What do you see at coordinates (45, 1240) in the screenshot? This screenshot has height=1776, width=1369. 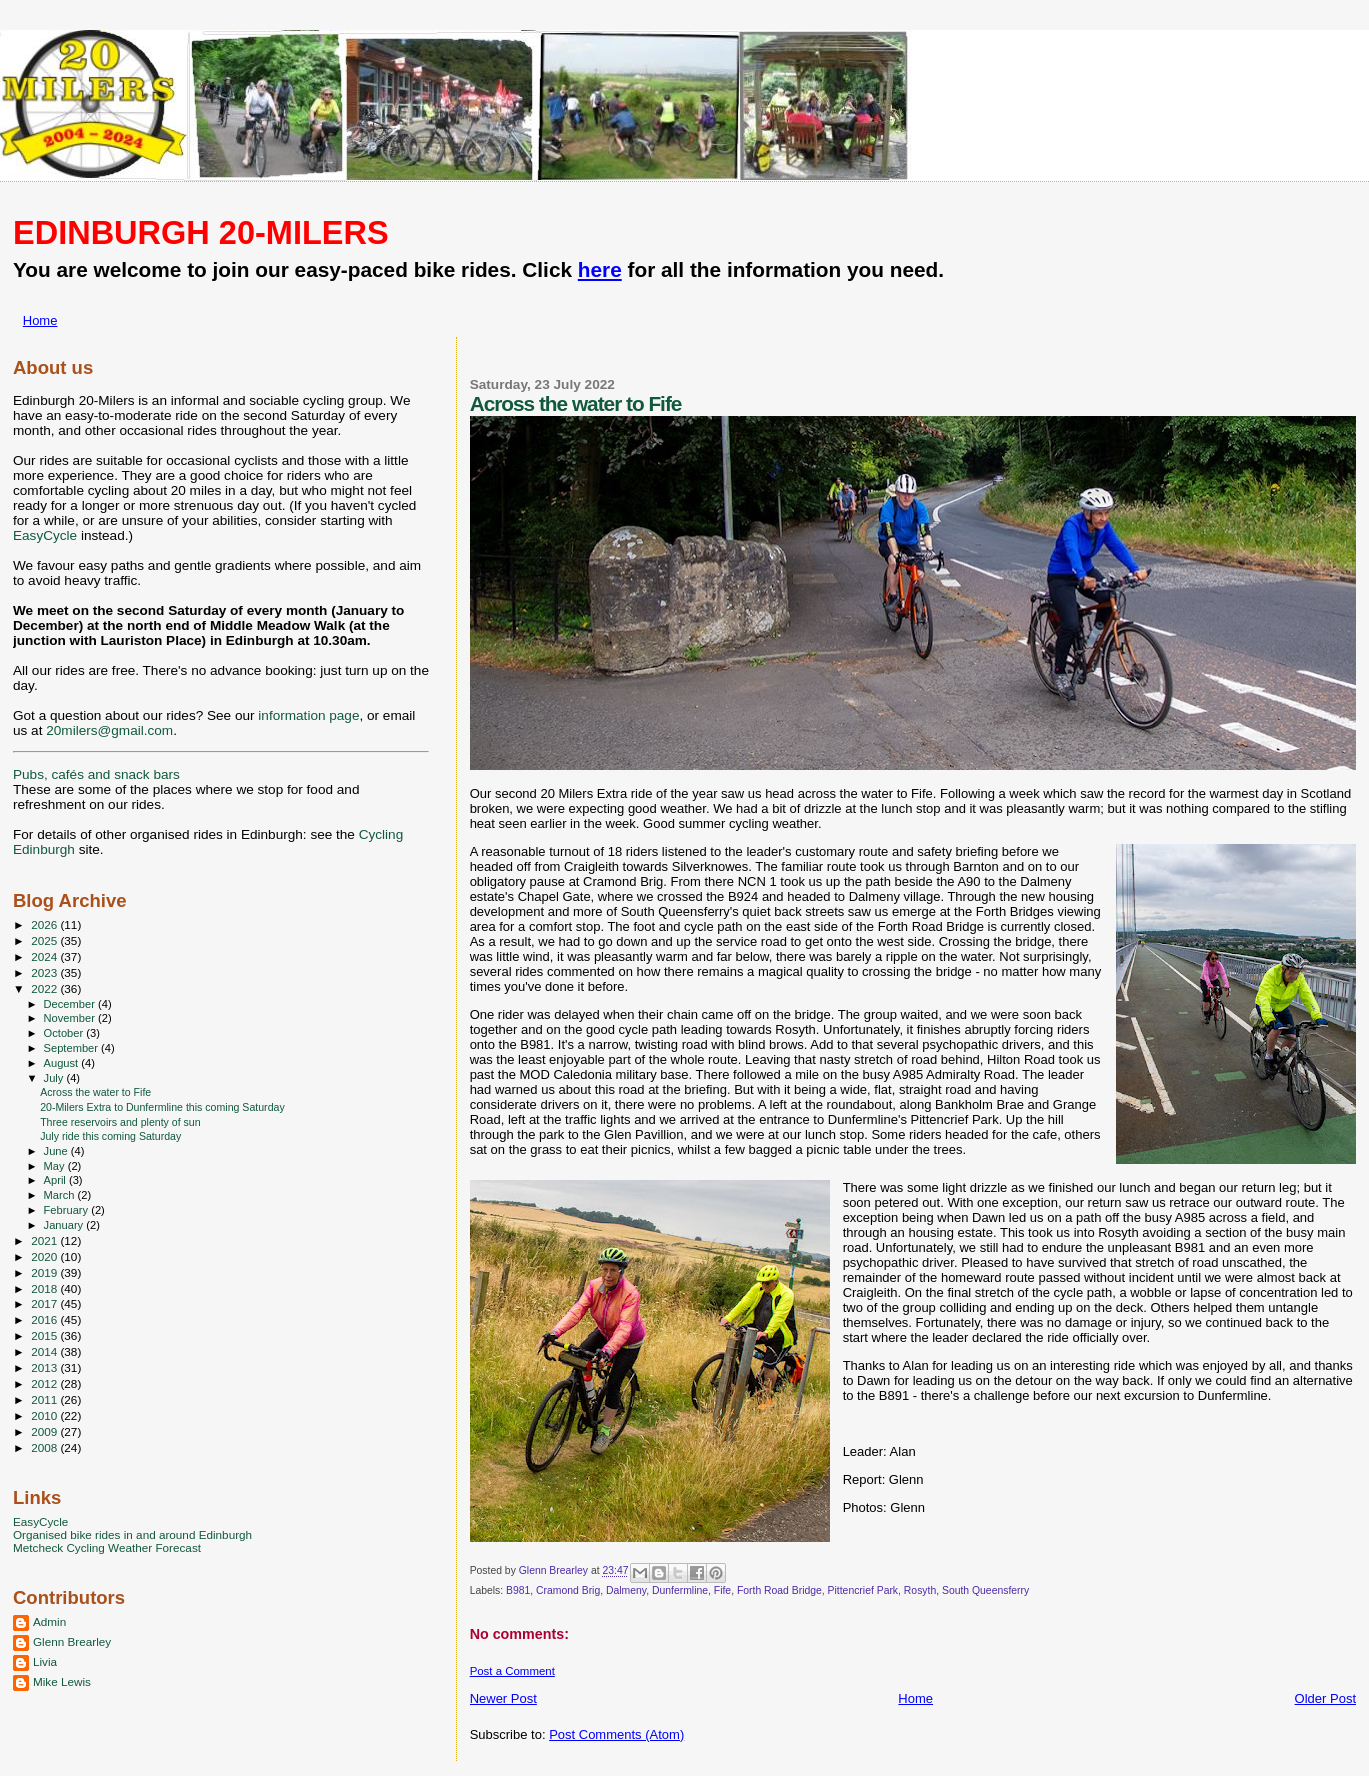 I see `2021` at bounding box center [45, 1240].